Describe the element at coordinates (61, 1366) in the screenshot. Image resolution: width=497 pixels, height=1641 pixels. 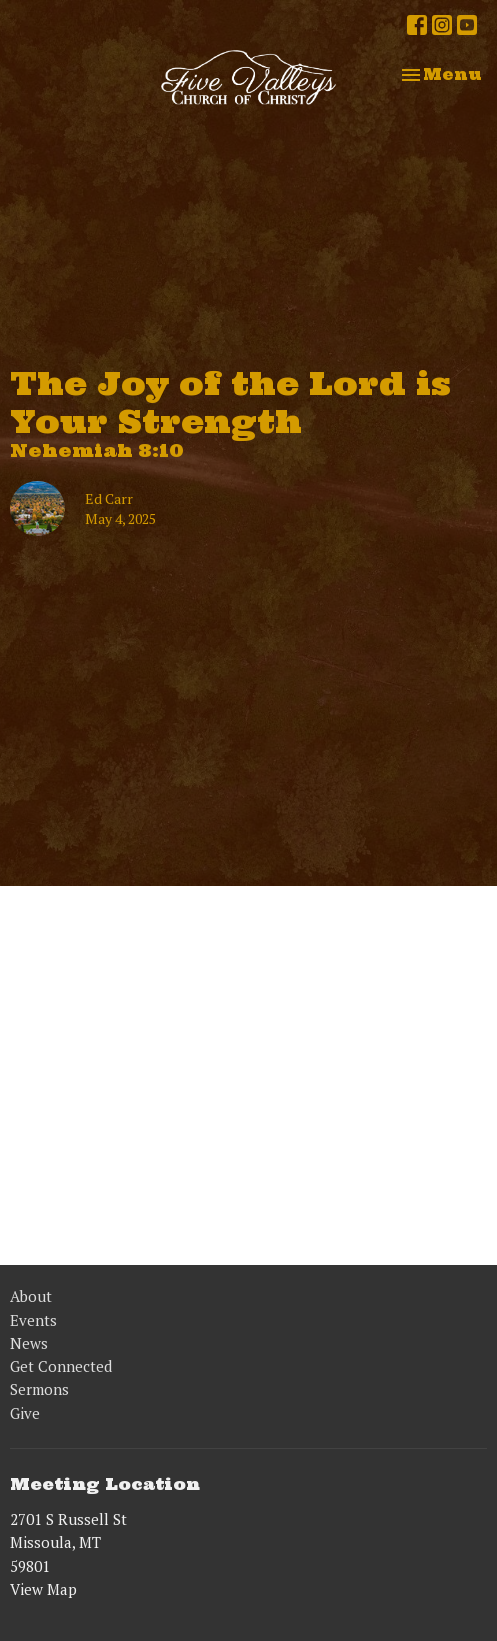
I see `Get Connected` at that location.